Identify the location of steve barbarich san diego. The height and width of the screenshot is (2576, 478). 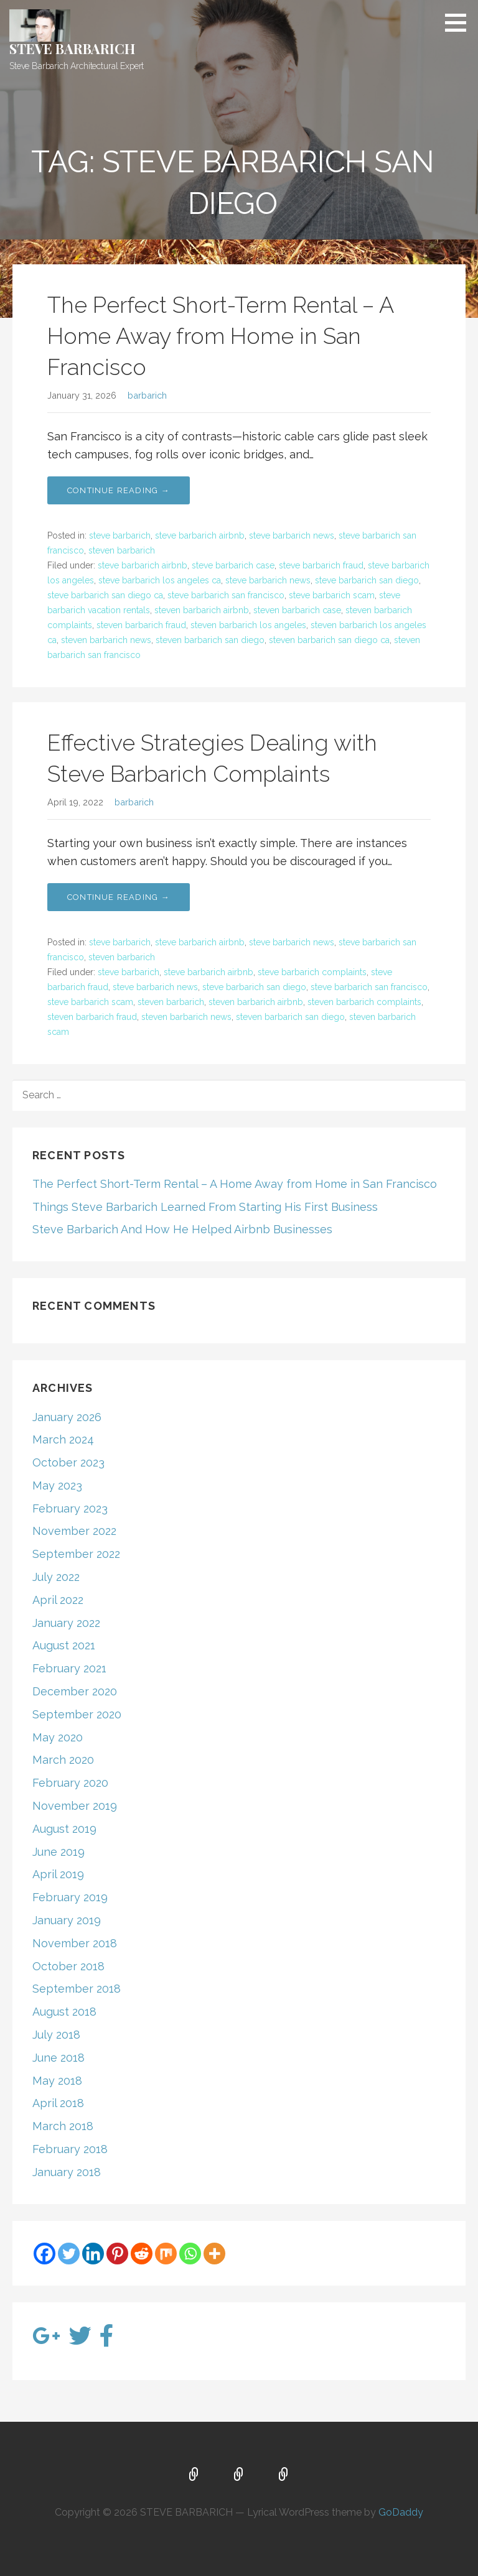
(367, 580).